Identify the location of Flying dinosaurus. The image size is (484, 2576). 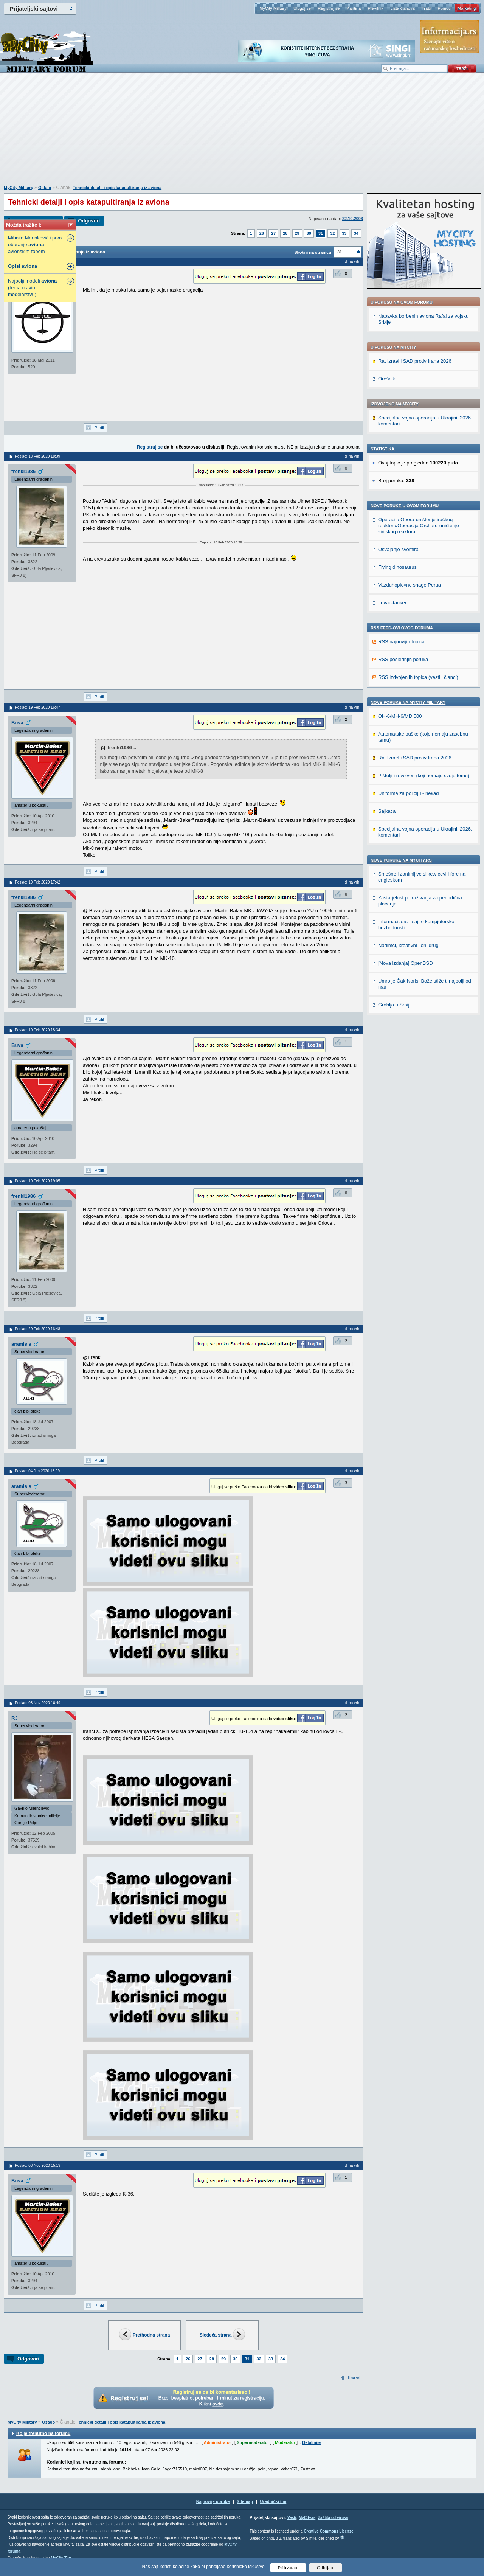
(397, 567).